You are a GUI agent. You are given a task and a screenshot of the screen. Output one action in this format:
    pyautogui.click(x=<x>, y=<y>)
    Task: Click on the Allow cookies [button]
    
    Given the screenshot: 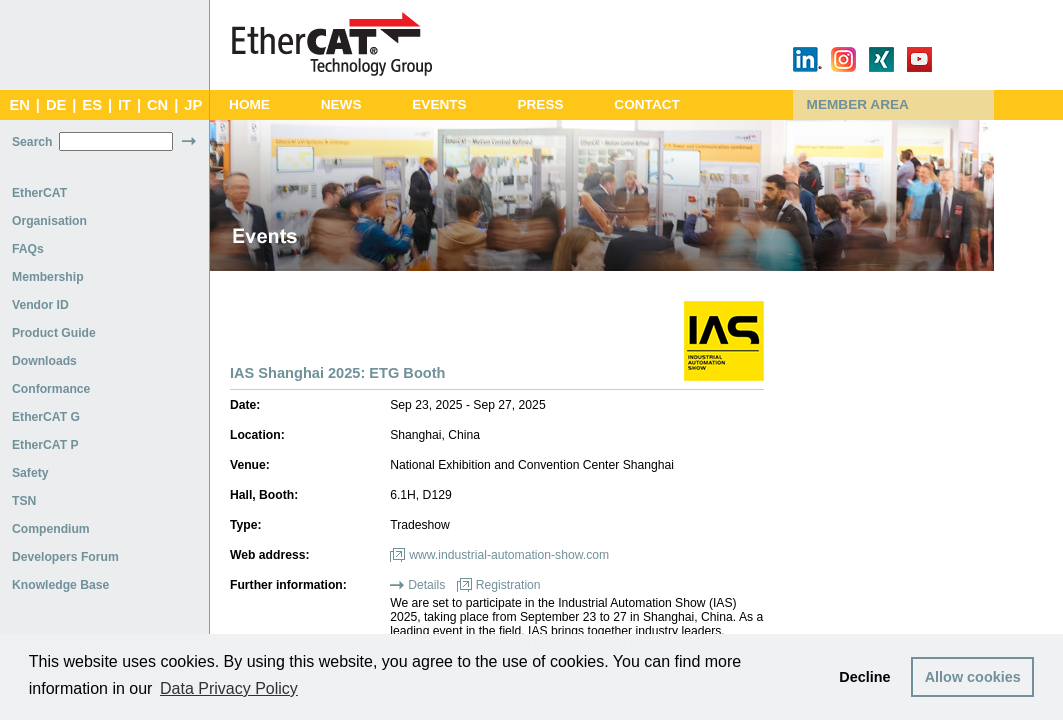 What is the action you would take?
    pyautogui.click(x=973, y=677)
    